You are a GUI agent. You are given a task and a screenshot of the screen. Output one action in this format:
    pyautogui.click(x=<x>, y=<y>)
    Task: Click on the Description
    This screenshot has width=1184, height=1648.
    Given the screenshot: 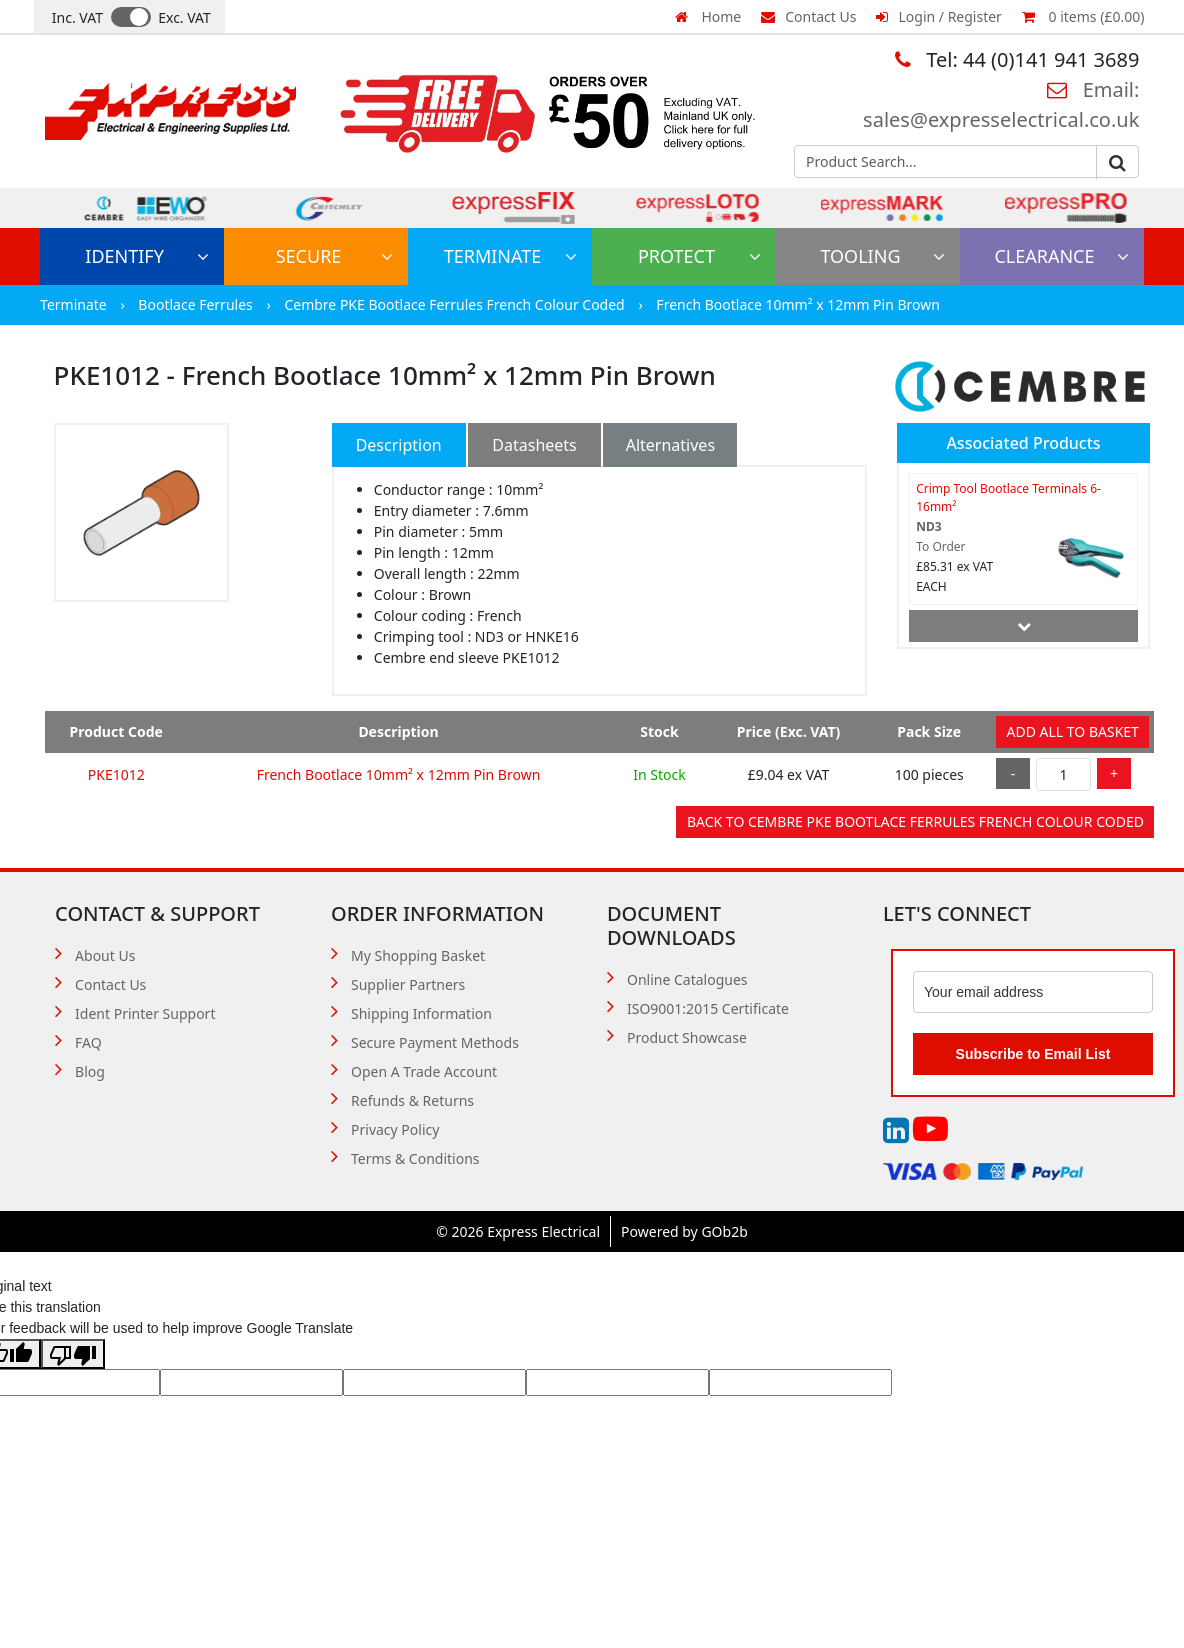 What is the action you would take?
    pyautogui.click(x=399, y=445)
    